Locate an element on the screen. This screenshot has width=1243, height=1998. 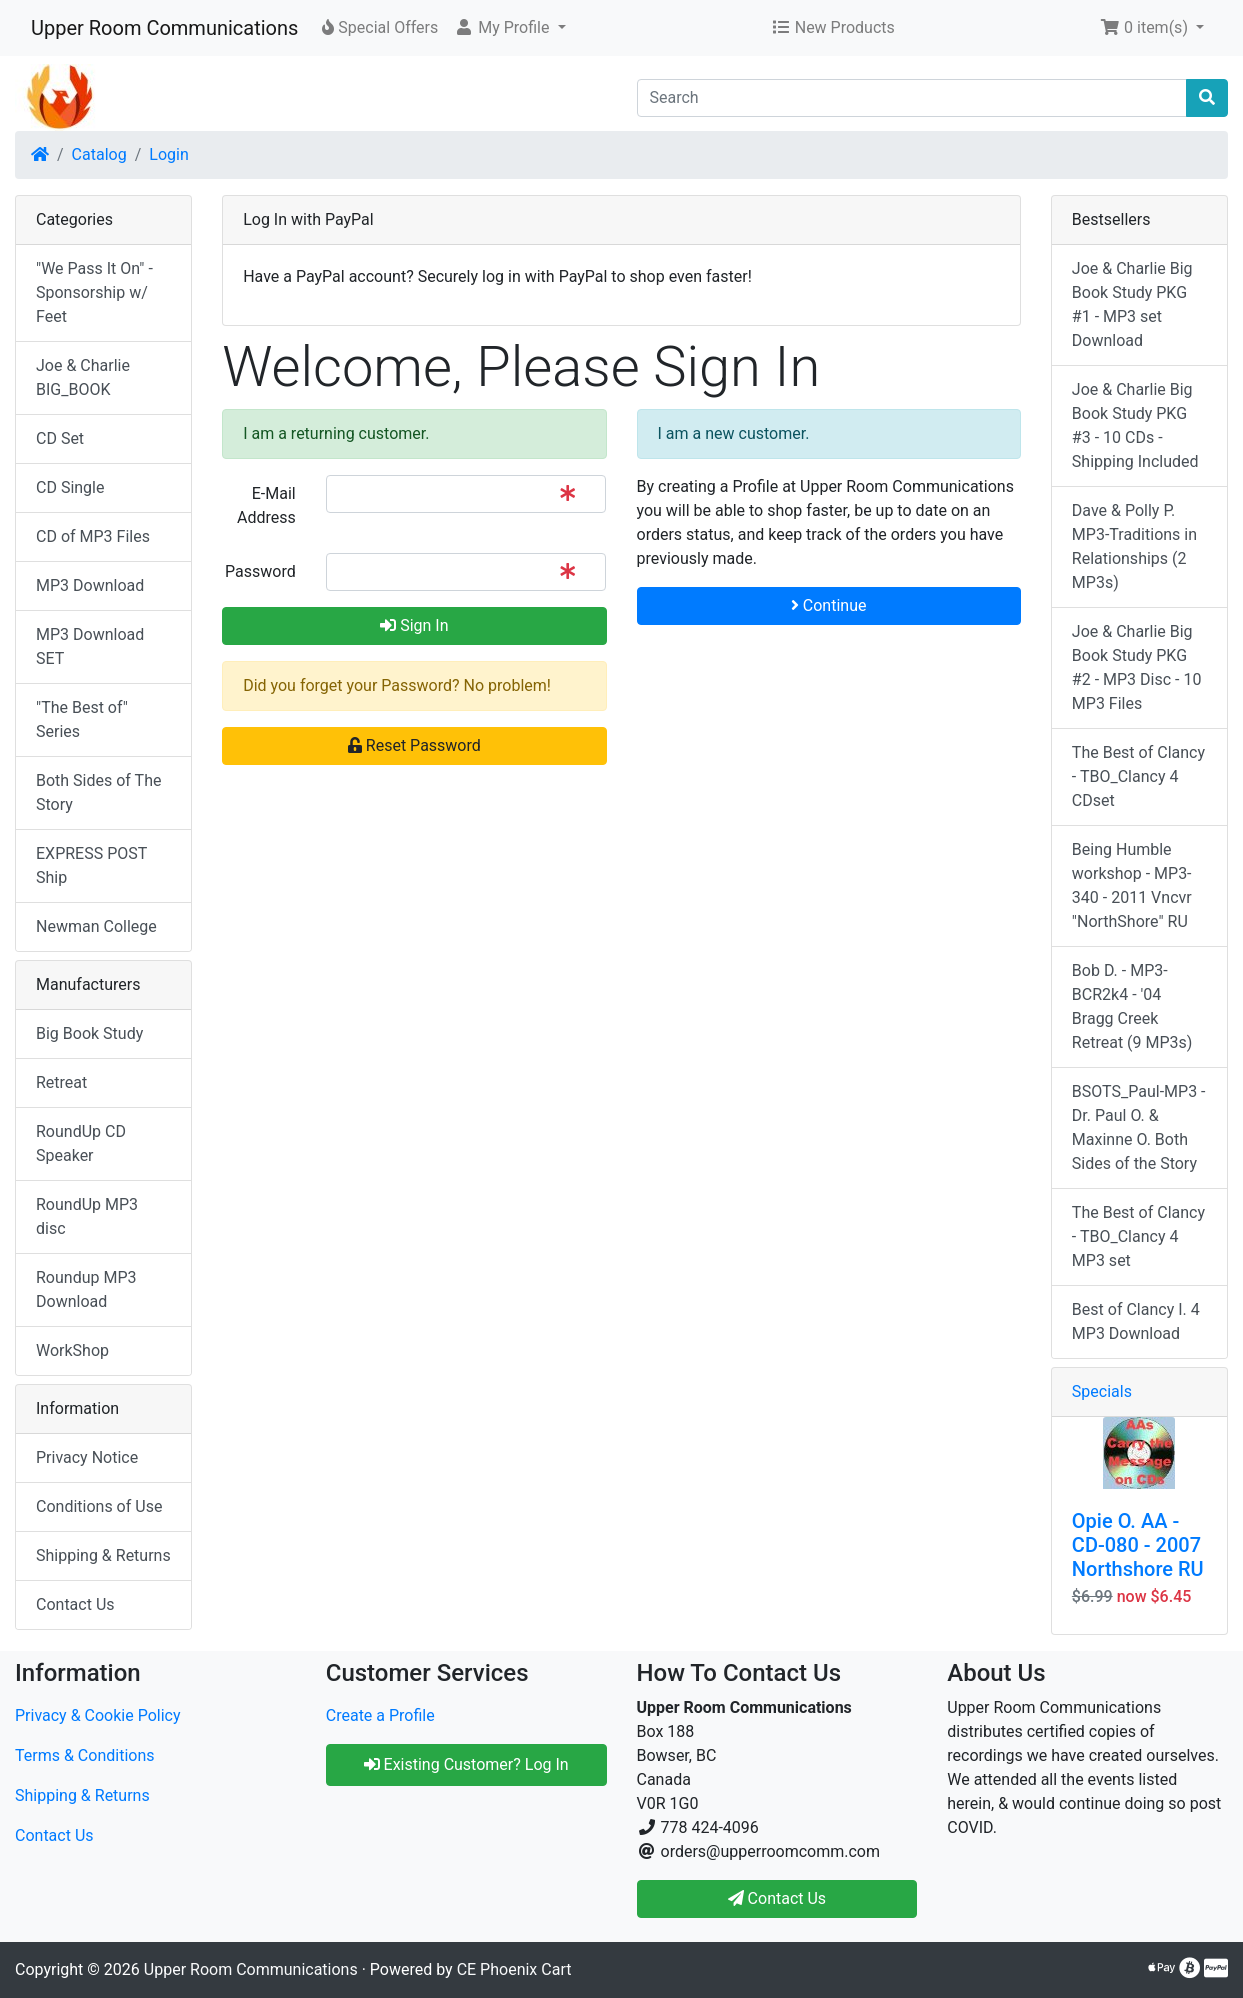
Existing Customer? Log In [button] is located at coordinates (466, 1764).